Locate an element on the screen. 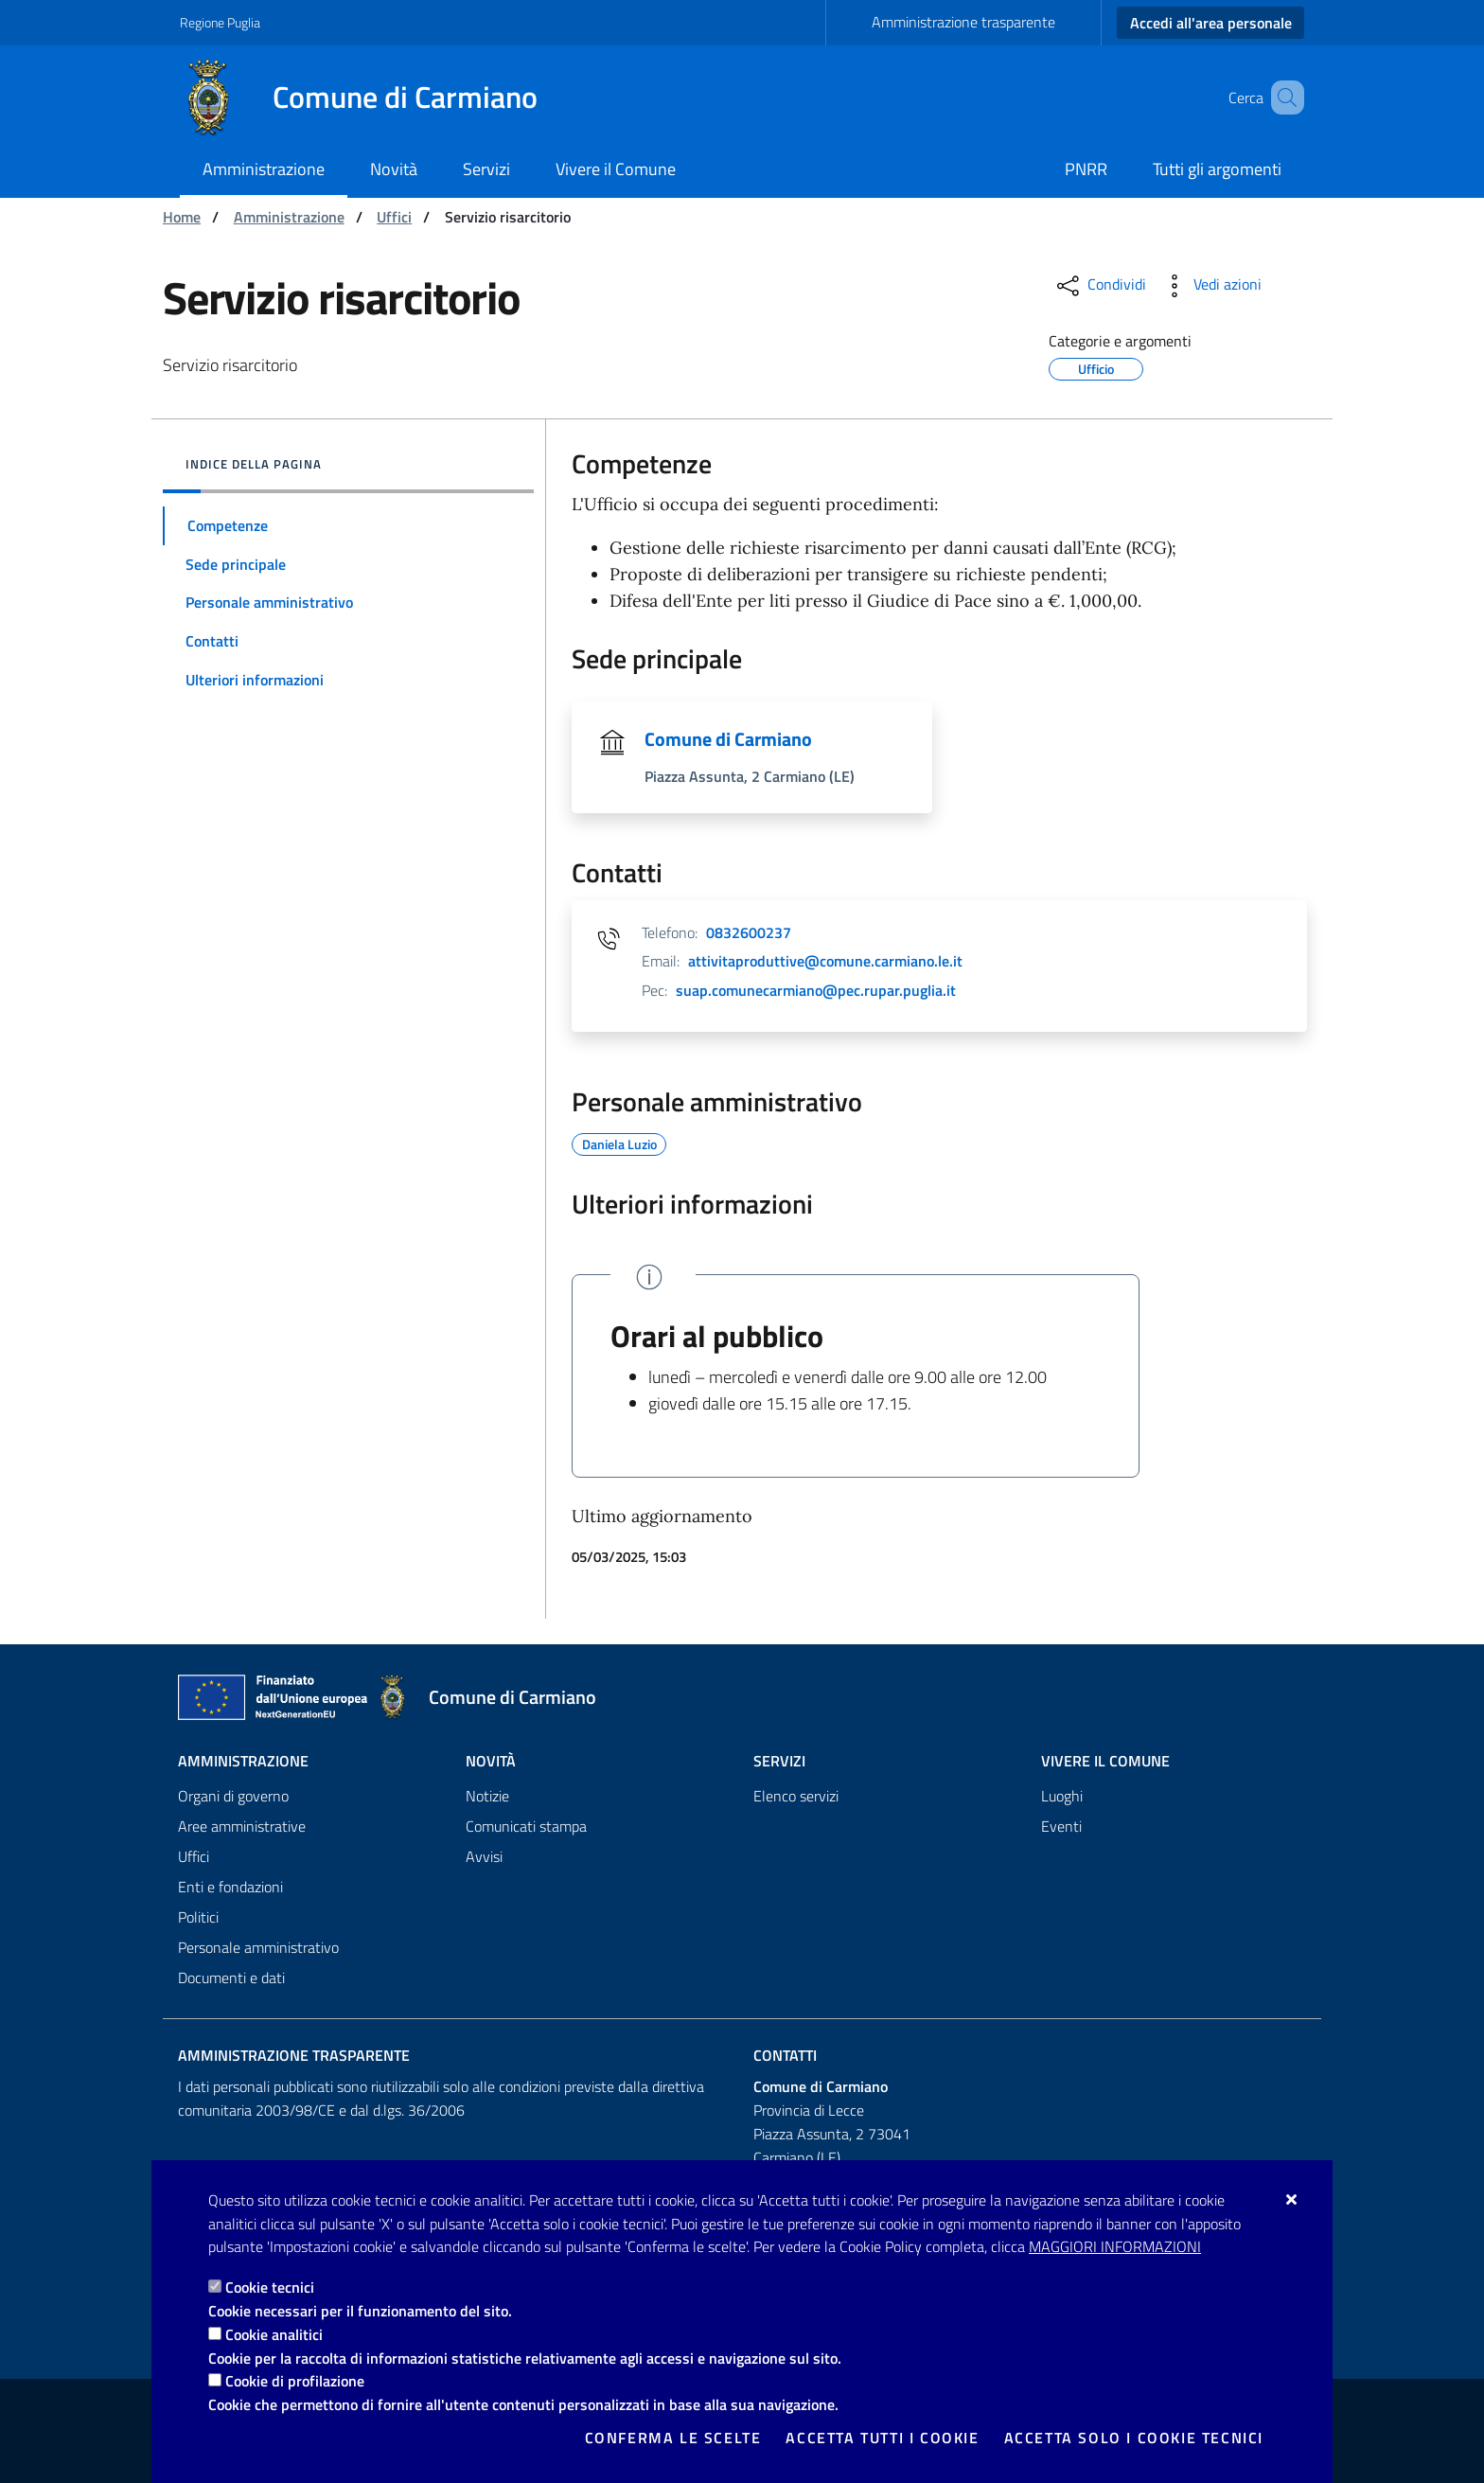 The height and width of the screenshot is (2483, 1484). Uffici is located at coordinates (394, 216).